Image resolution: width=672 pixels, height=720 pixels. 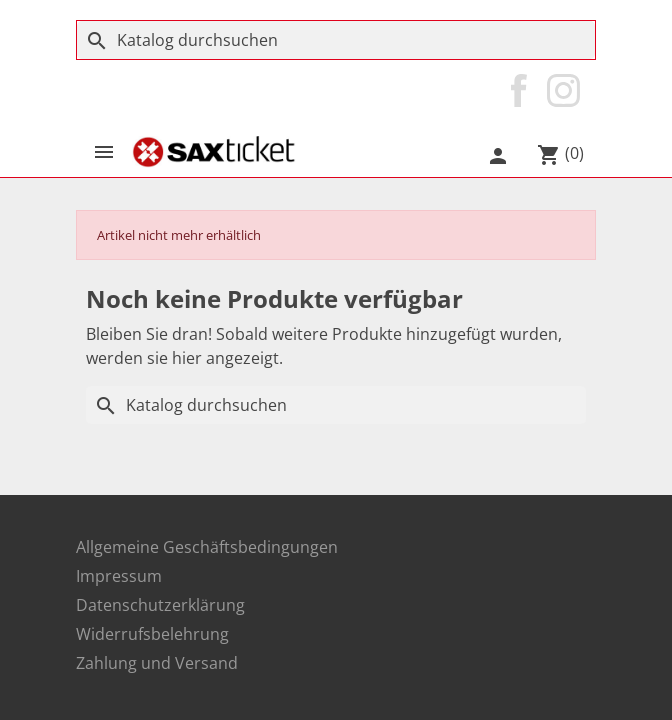 What do you see at coordinates (152, 634) in the screenshot?
I see `Widerrufsbelehrung` at bounding box center [152, 634].